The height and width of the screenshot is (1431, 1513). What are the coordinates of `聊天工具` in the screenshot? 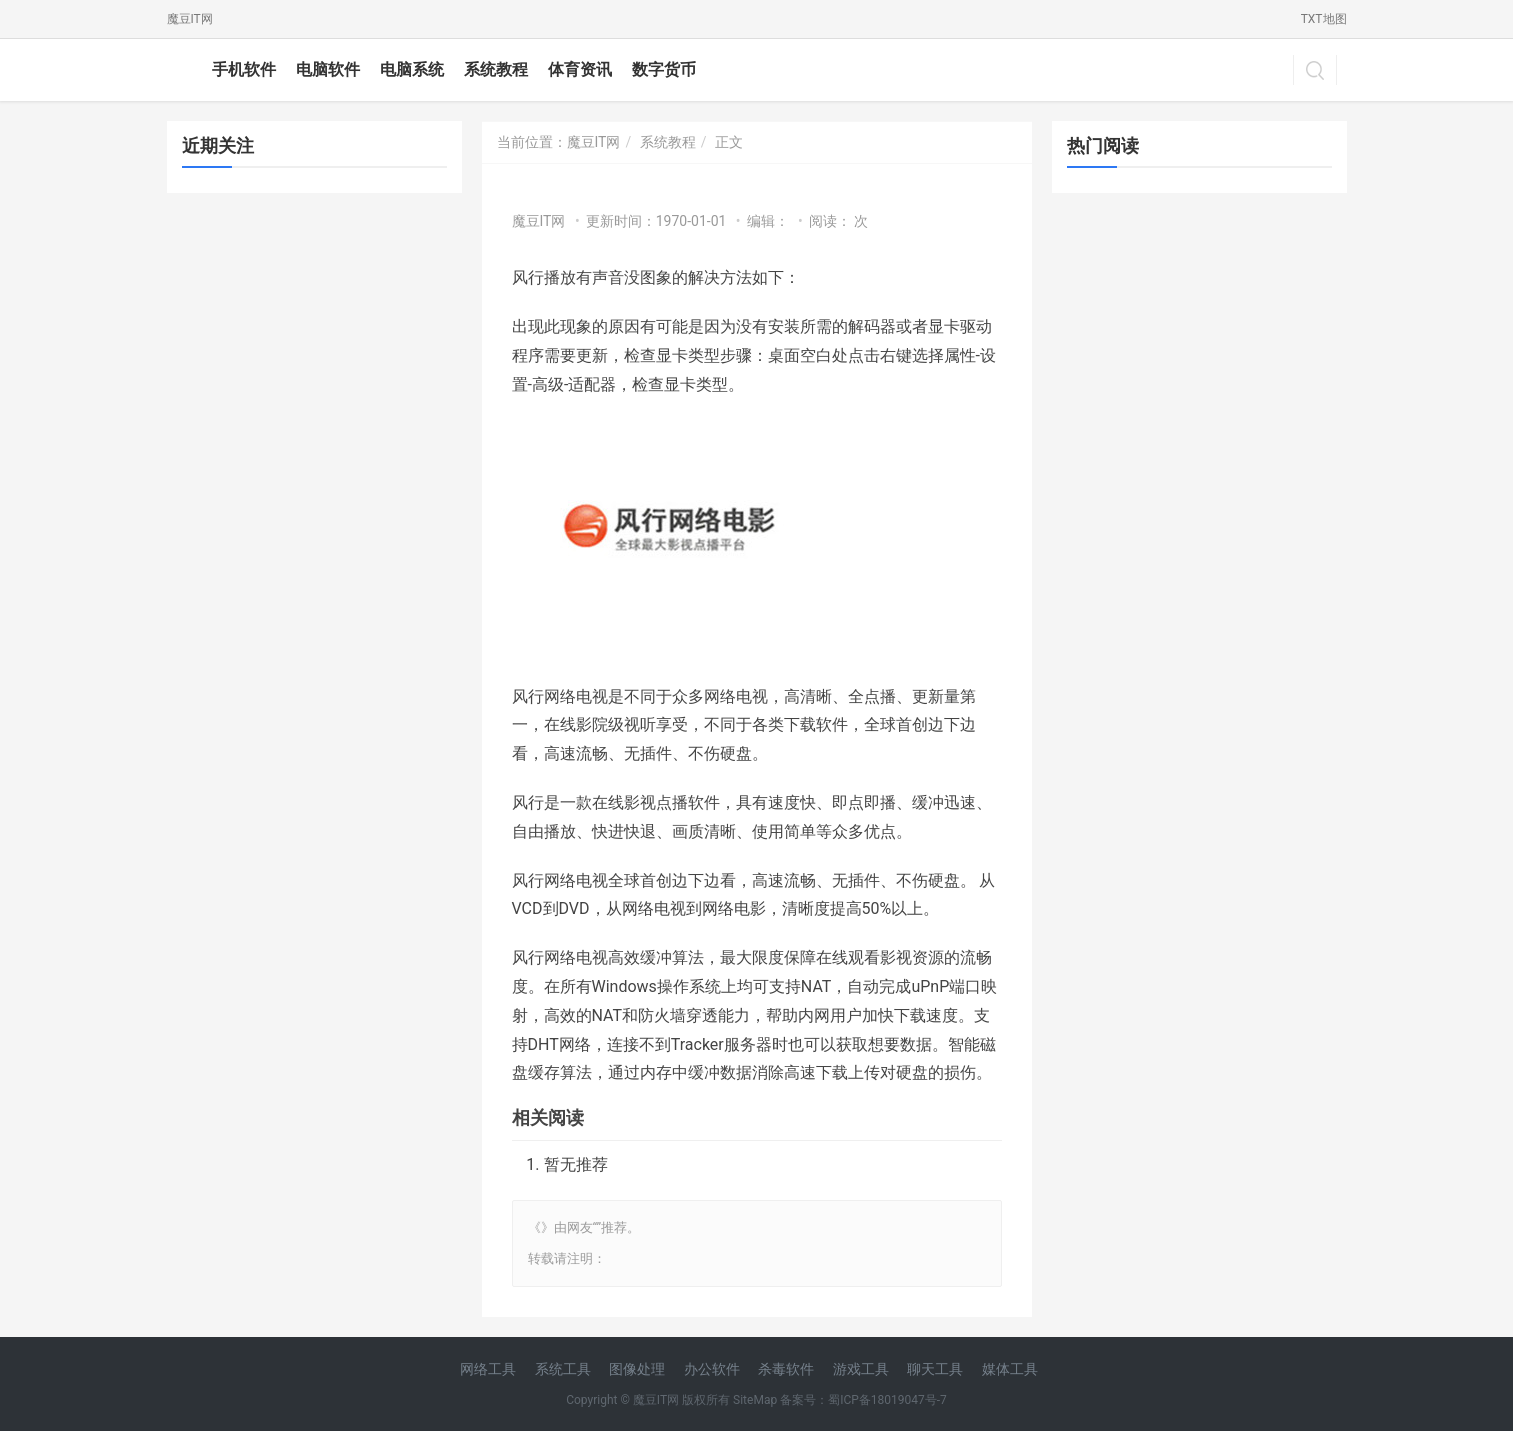 It's located at (935, 1369).